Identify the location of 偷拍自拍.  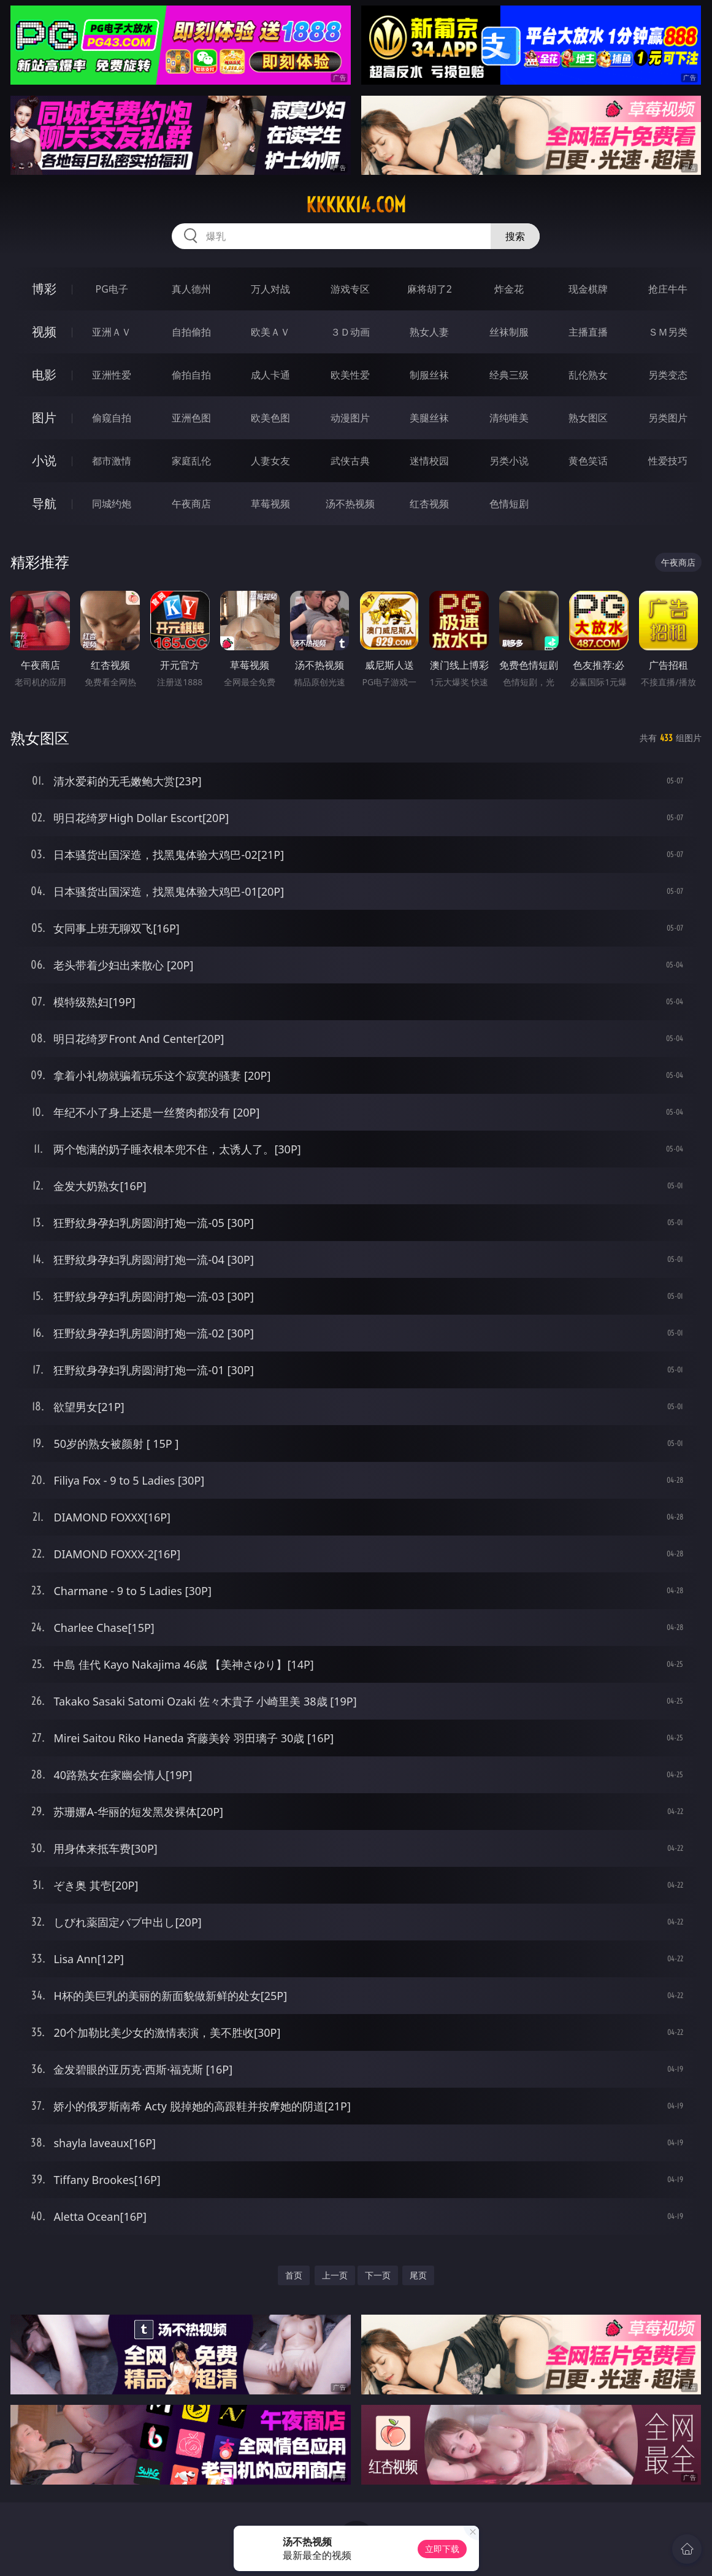
(191, 375).